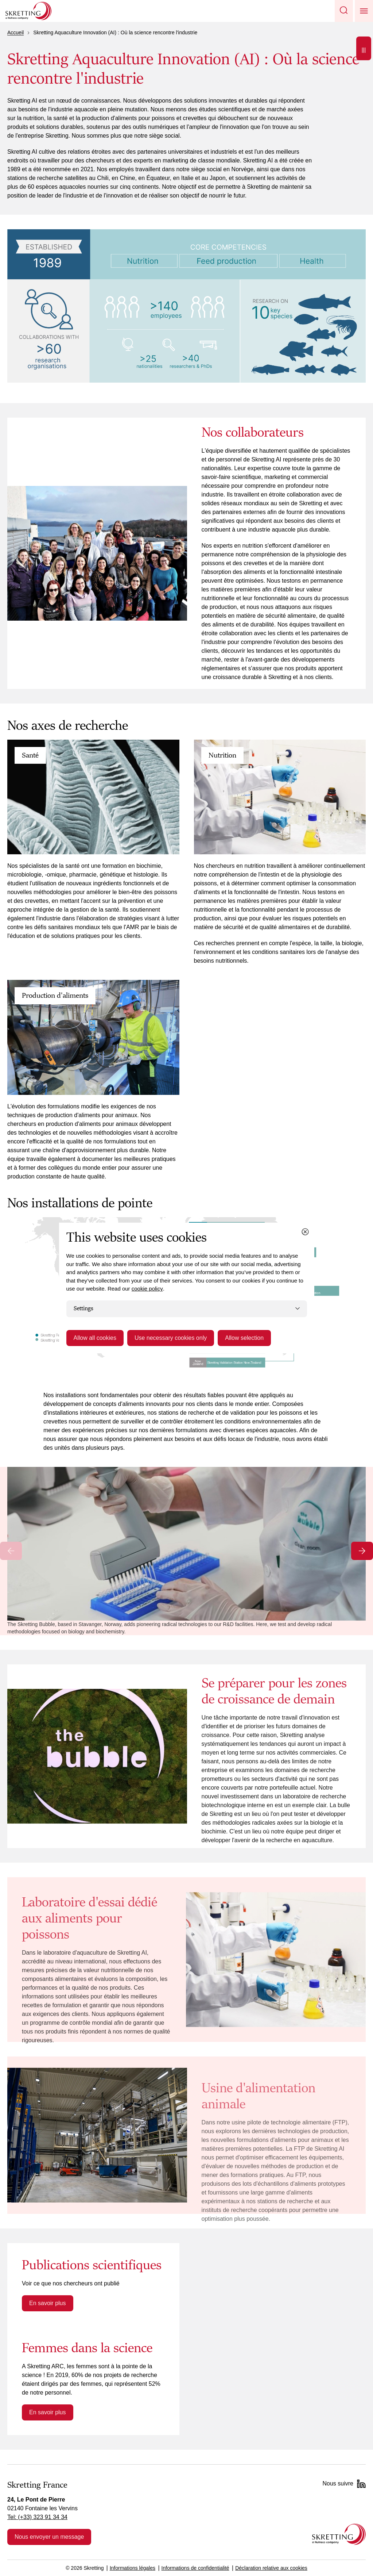 This screenshot has width=373, height=2576. Describe the element at coordinates (28, 11) in the screenshot. I see `[Go to Skretting homepage]` at that location.